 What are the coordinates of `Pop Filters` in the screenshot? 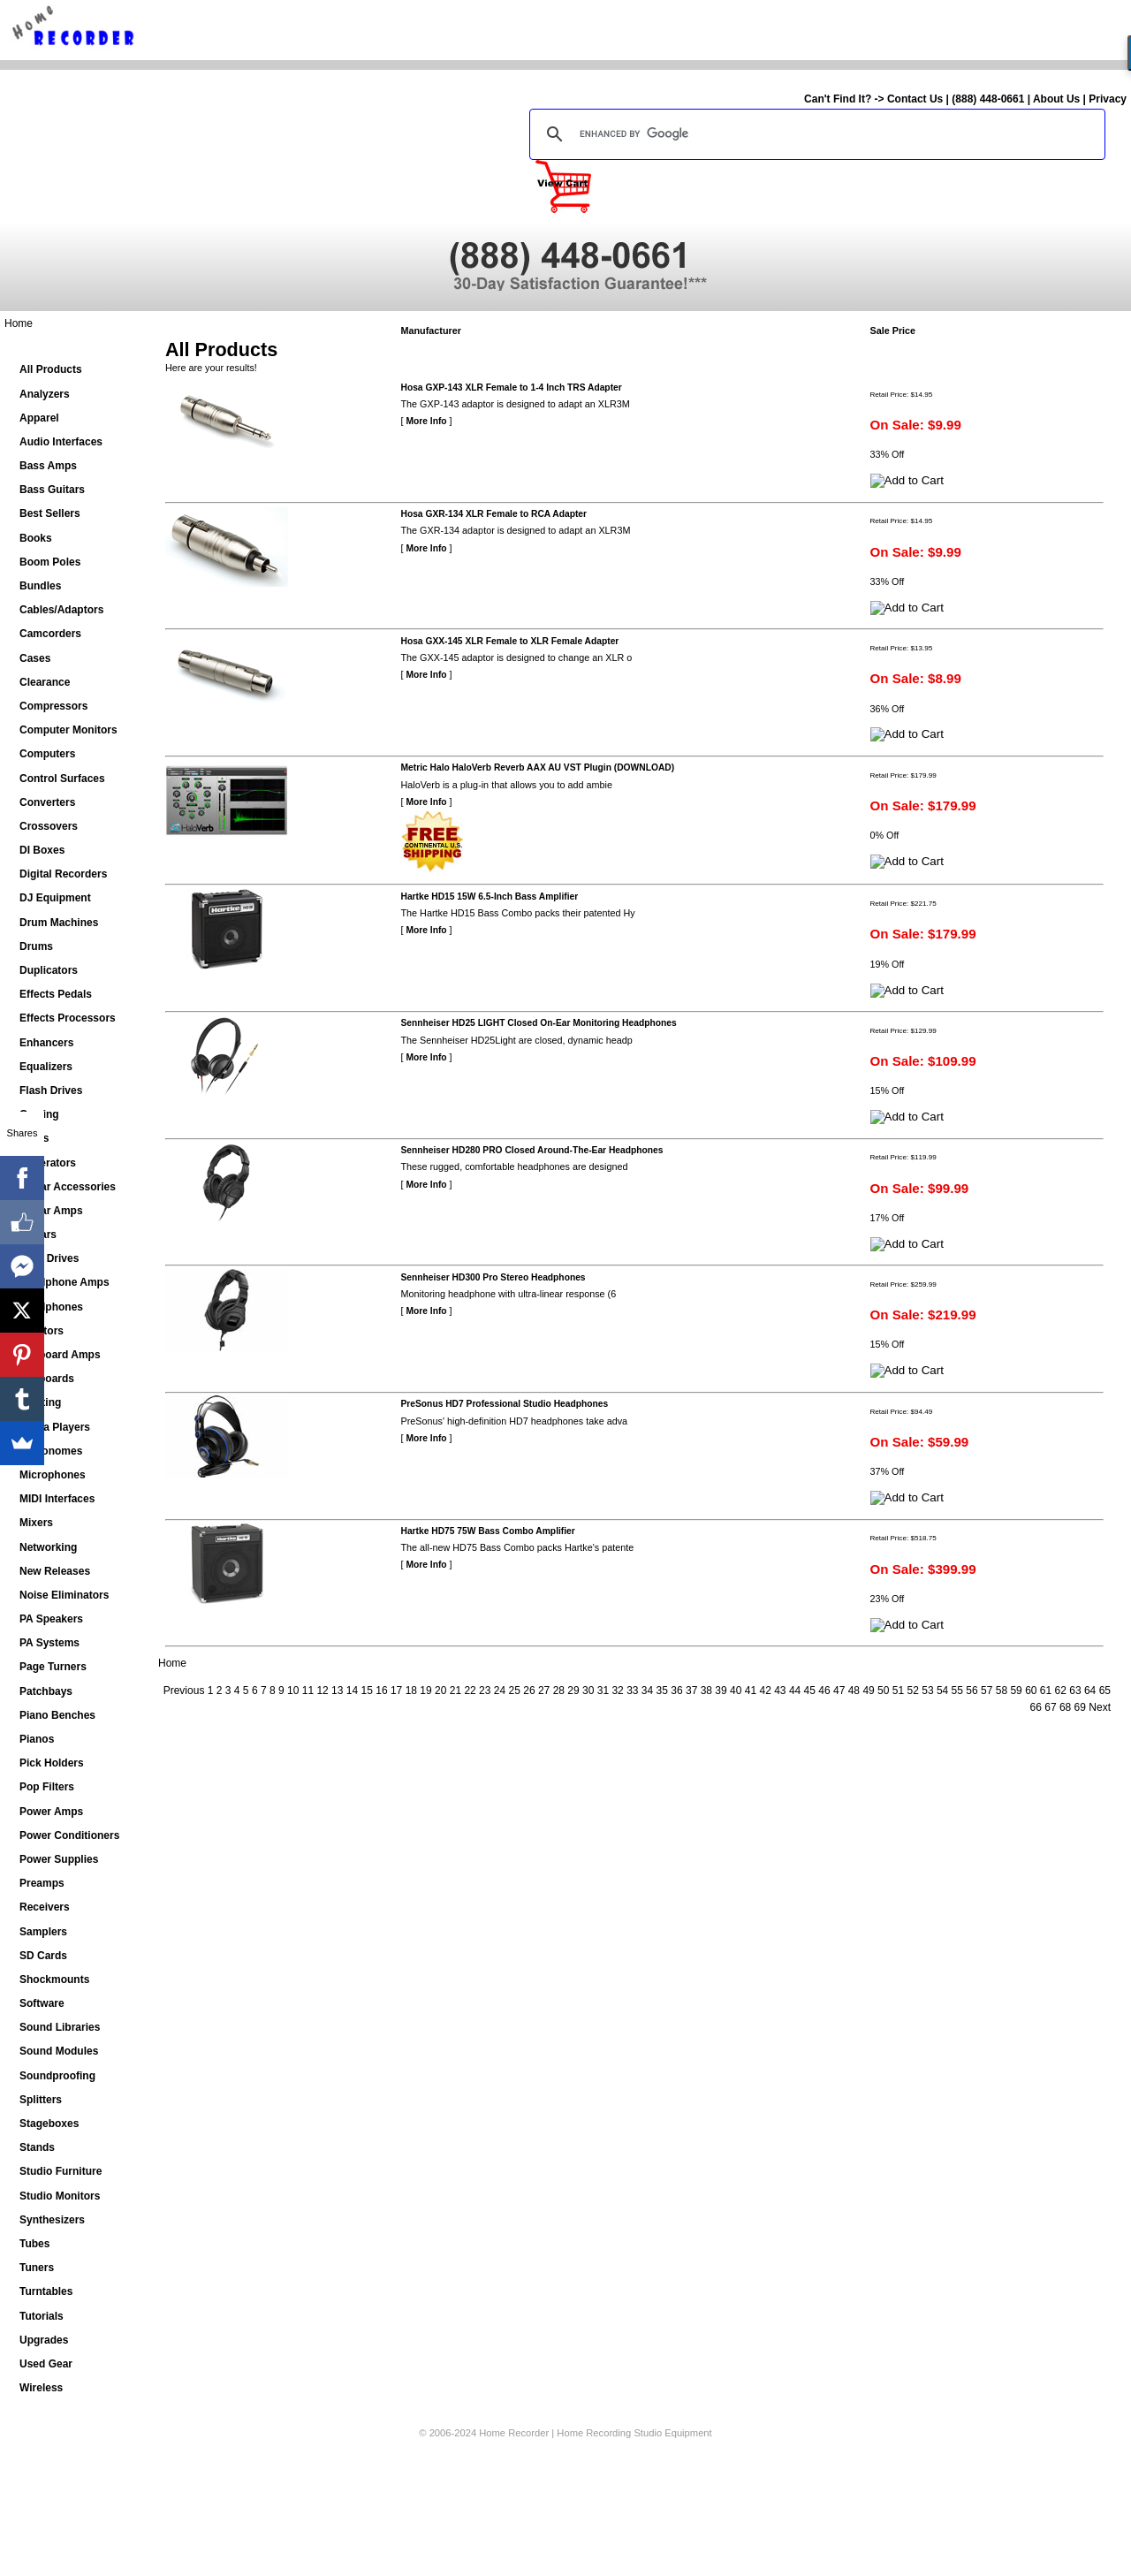 It's located at (46, 1787).